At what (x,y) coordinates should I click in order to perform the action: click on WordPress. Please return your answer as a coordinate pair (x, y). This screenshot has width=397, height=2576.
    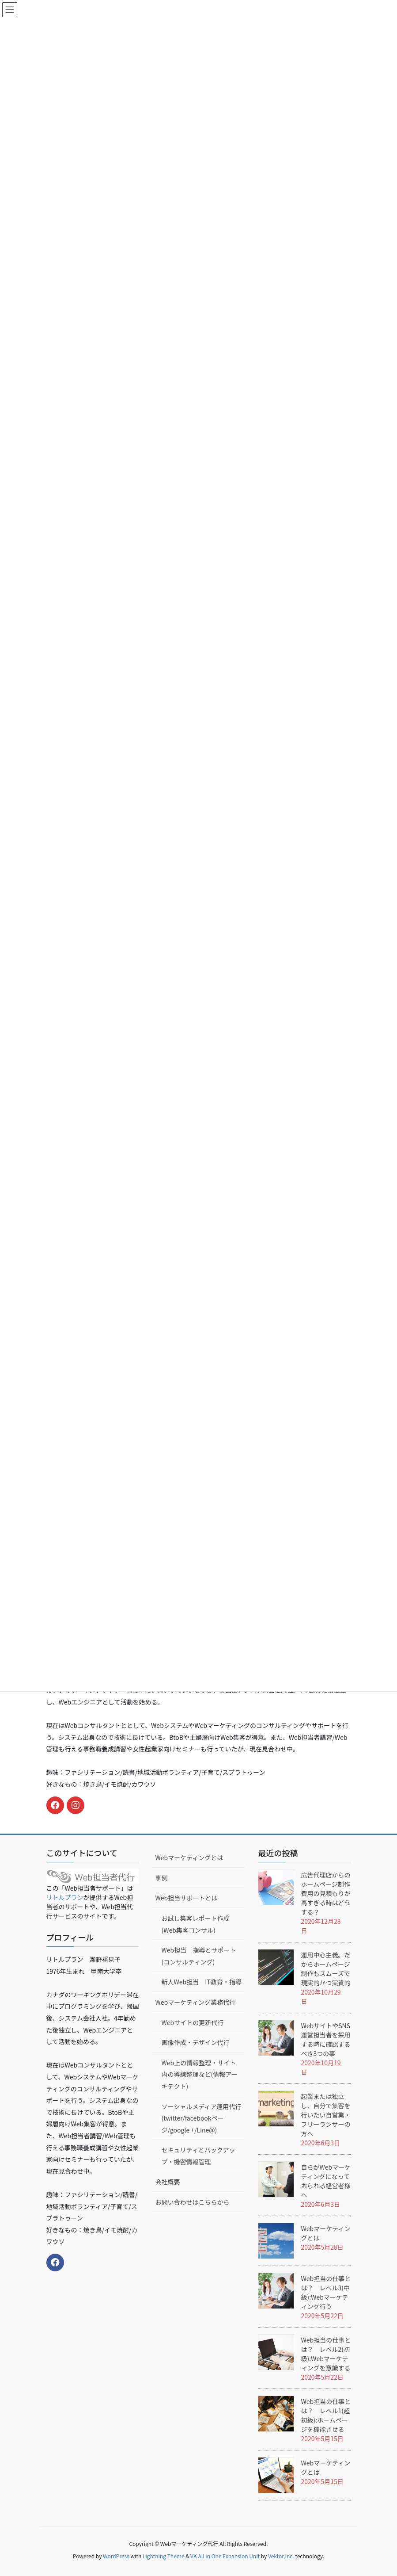
    Looking at the image, I should click on (116, 2556).